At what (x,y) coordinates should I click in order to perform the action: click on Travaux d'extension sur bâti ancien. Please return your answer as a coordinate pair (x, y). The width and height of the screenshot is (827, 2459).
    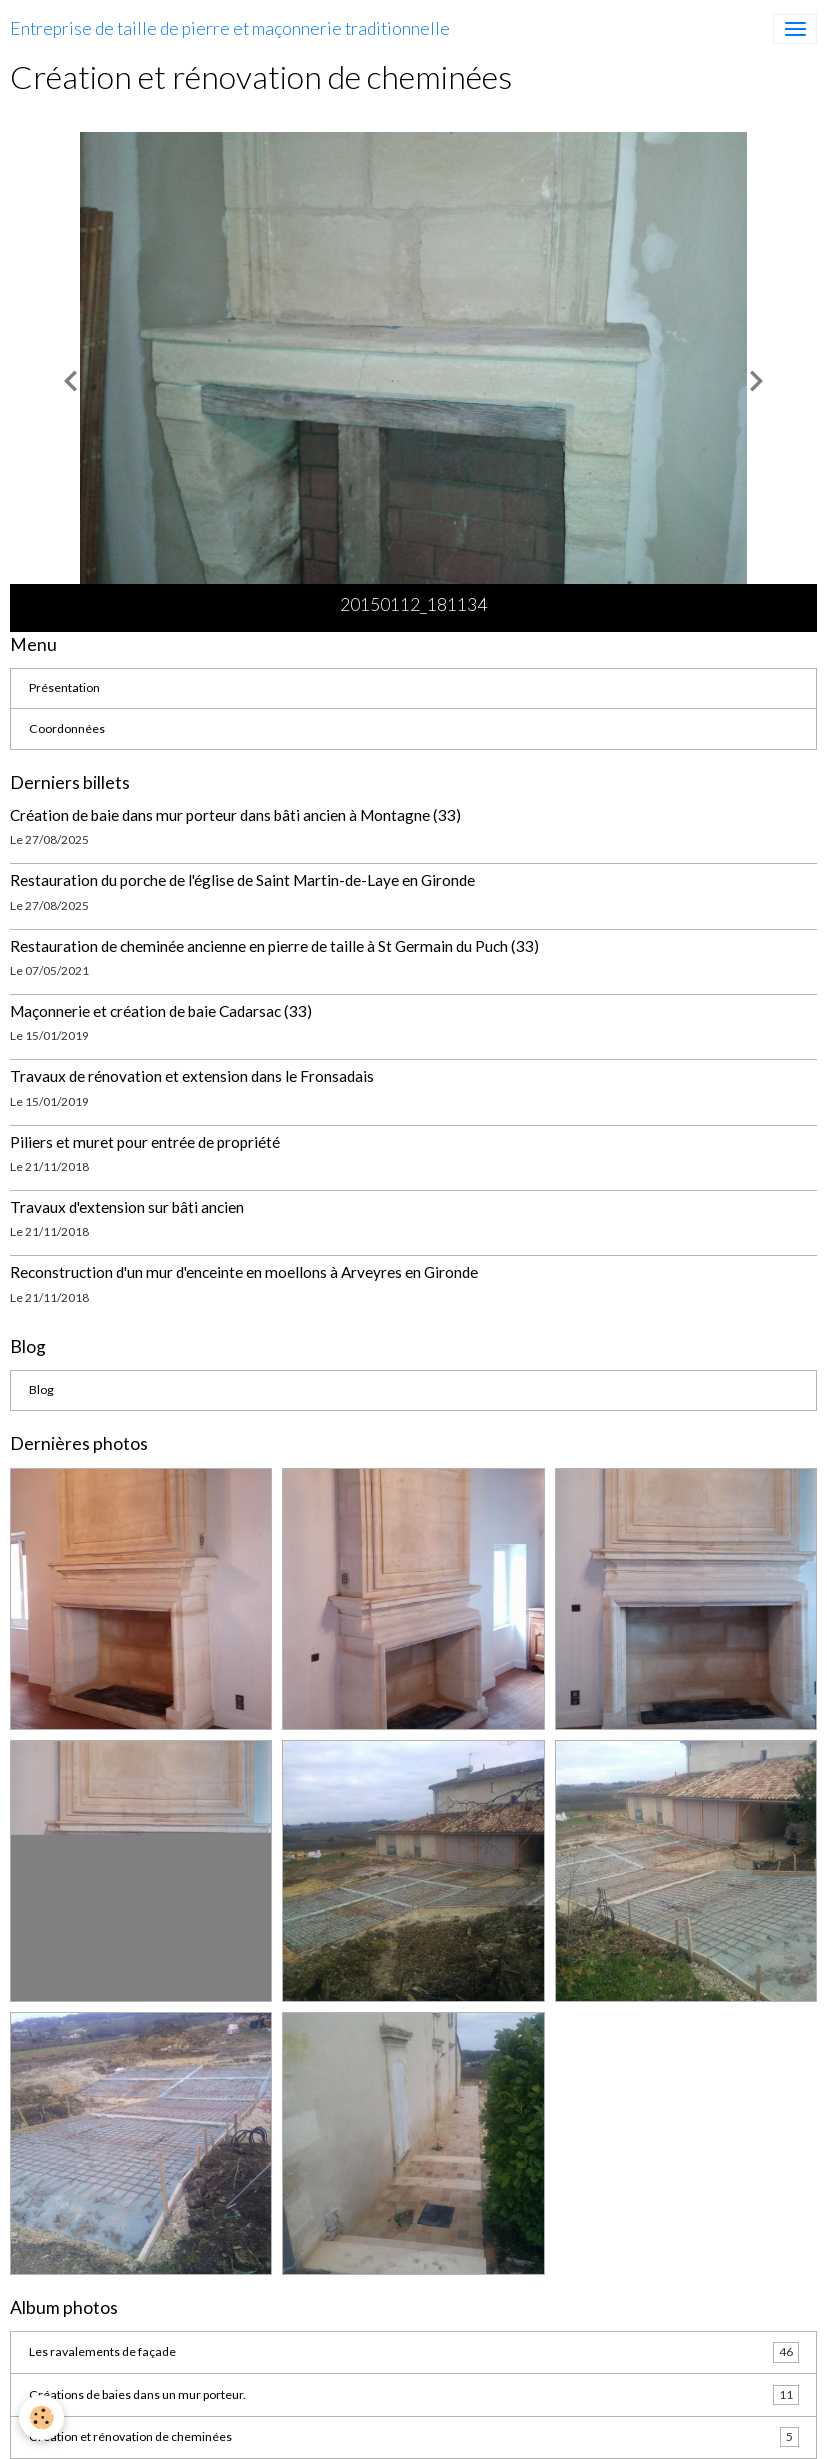
    Looking at the image, I should click on (127, 1207).